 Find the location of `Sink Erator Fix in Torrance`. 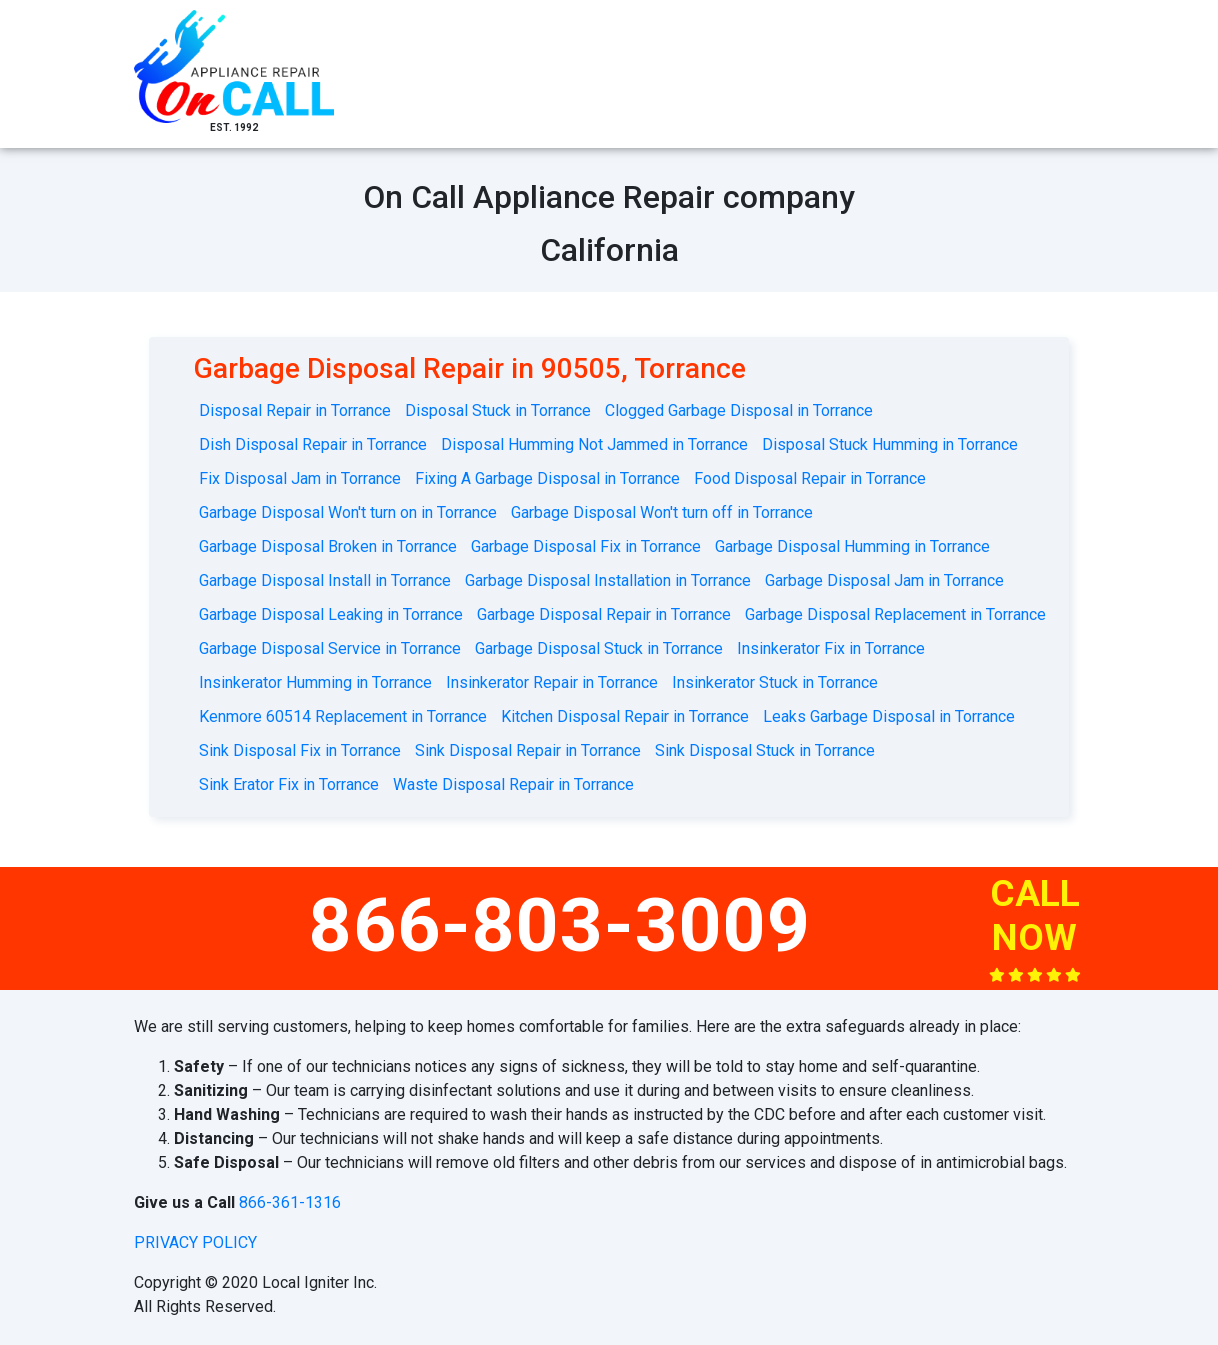

Sink Erator Fix in Torrance is located at coordinates (289, 784).